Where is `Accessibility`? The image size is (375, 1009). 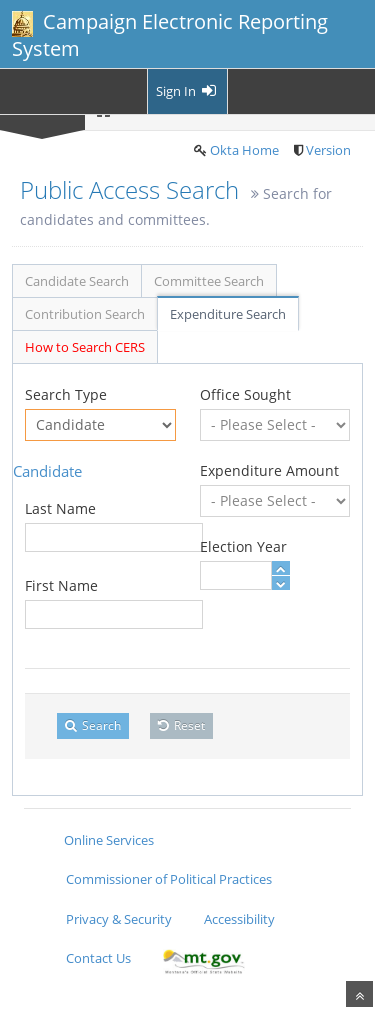
Accessibility is located at coordinates (239, 919).